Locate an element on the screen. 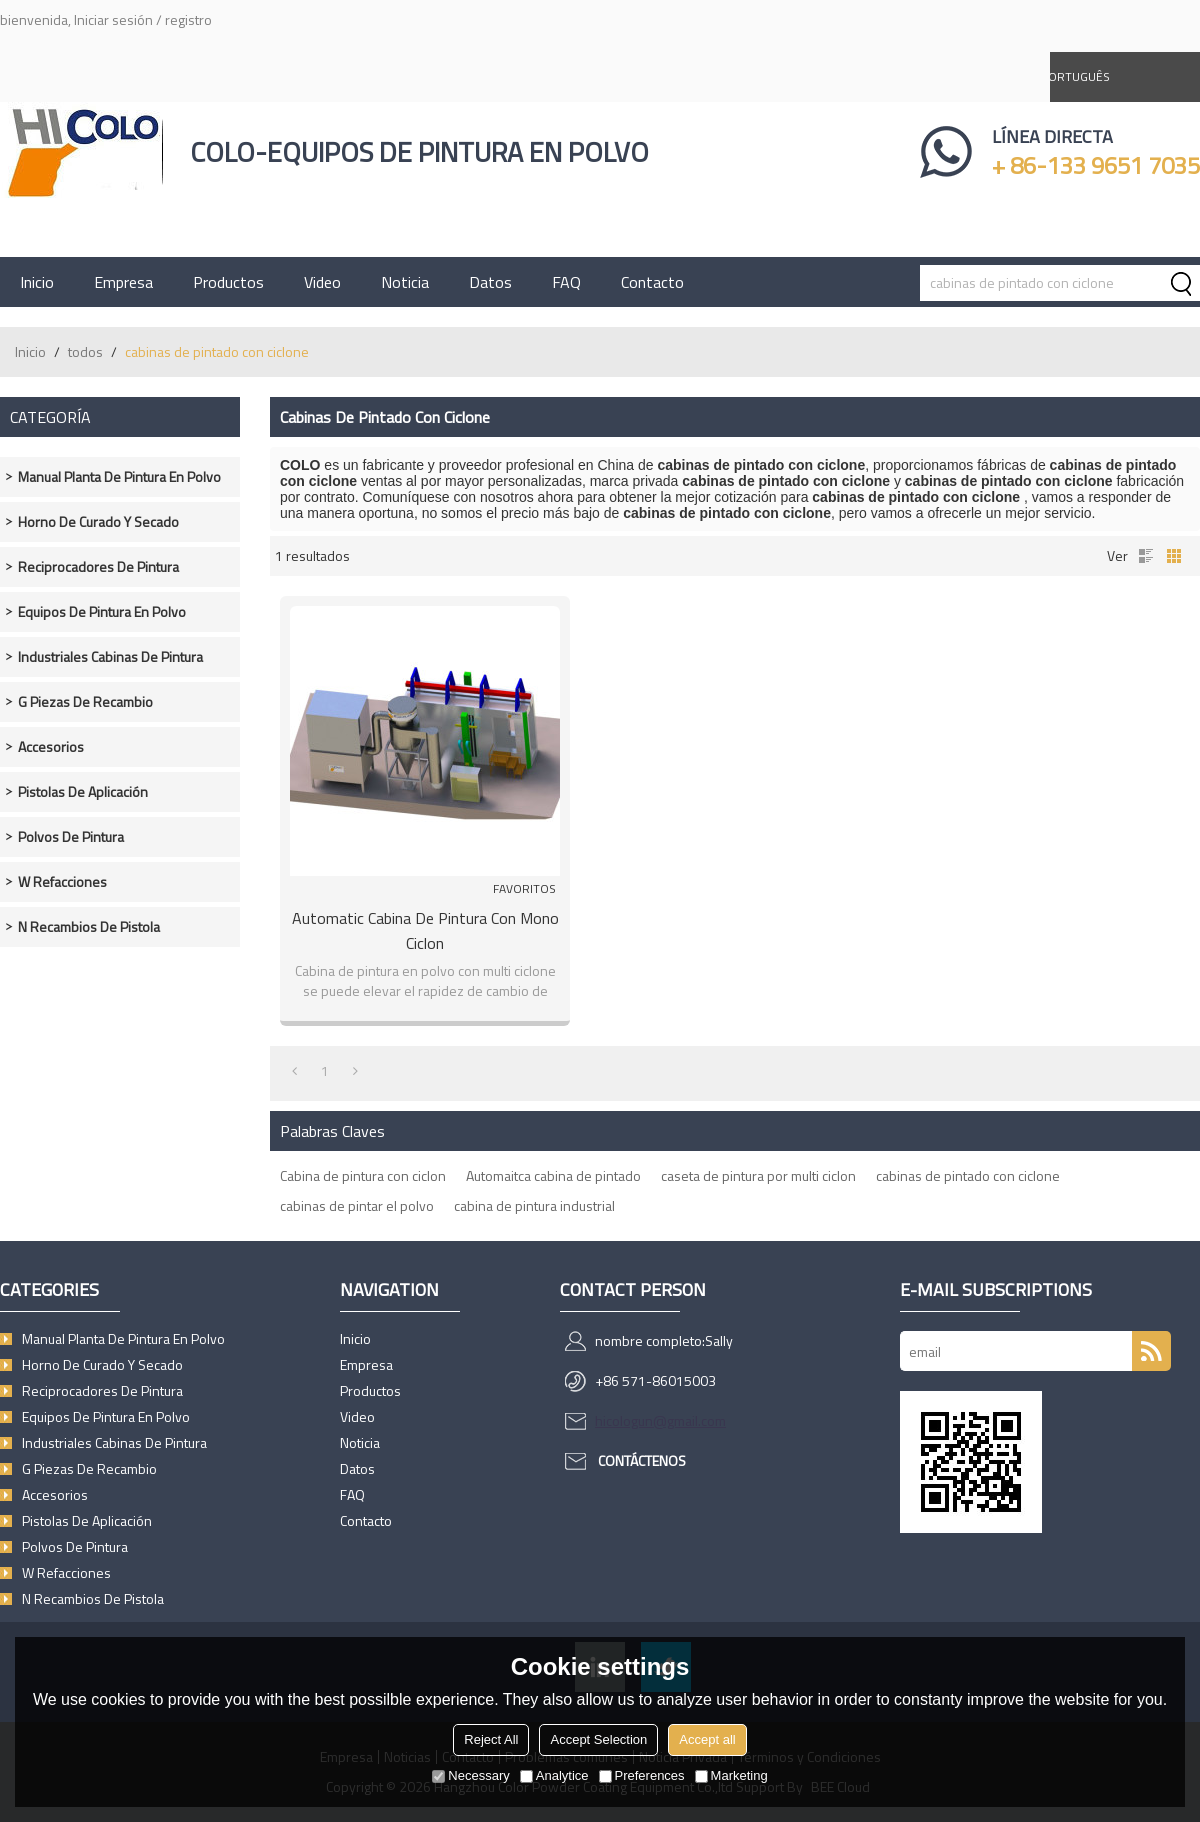  Video is located at coordinates (322, 282).